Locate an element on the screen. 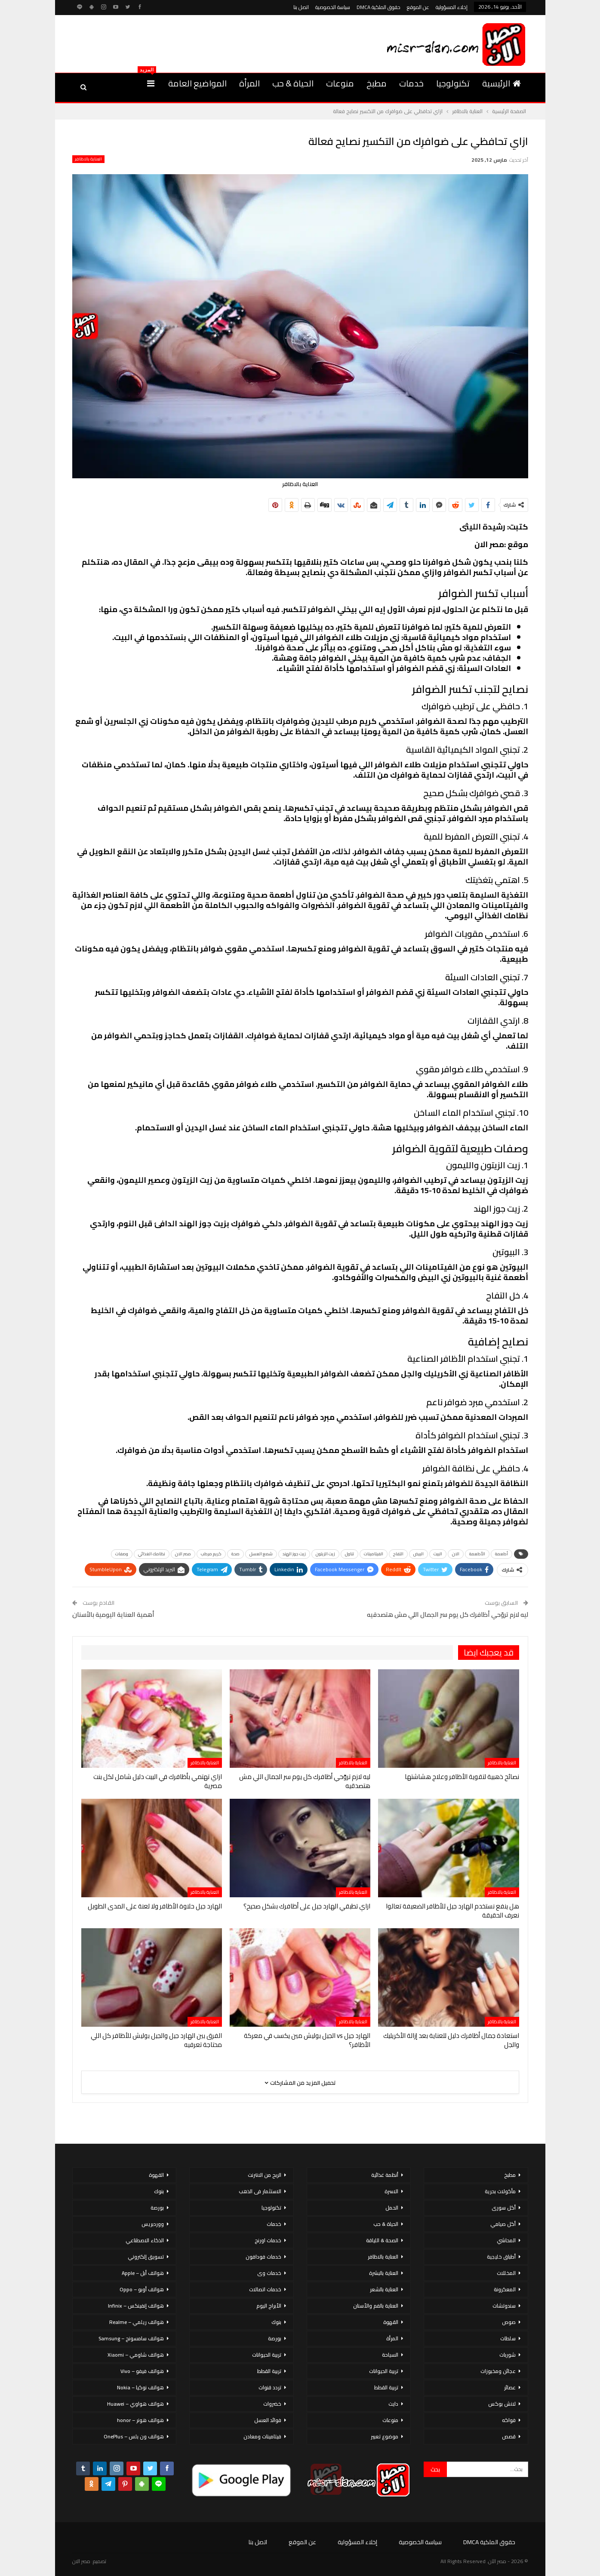  تربية الحيوانات is located at coordinates (383, 2371).